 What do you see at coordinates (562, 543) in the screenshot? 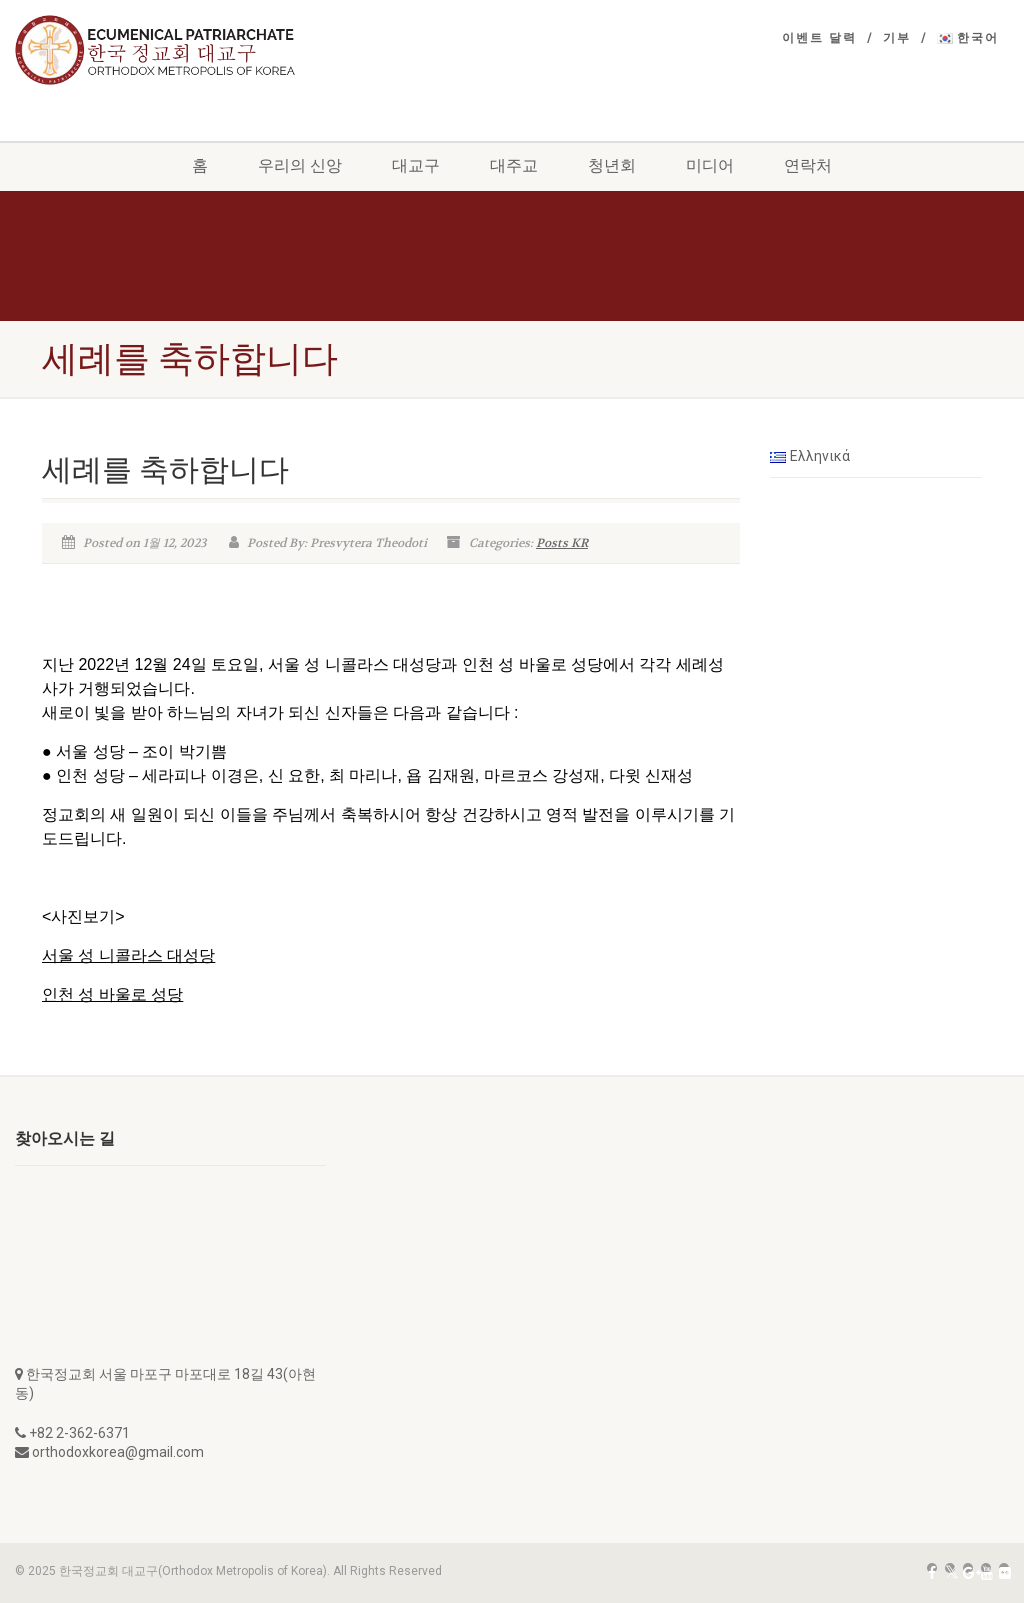
I see `Posts KR` at bounding box center [562, 543].